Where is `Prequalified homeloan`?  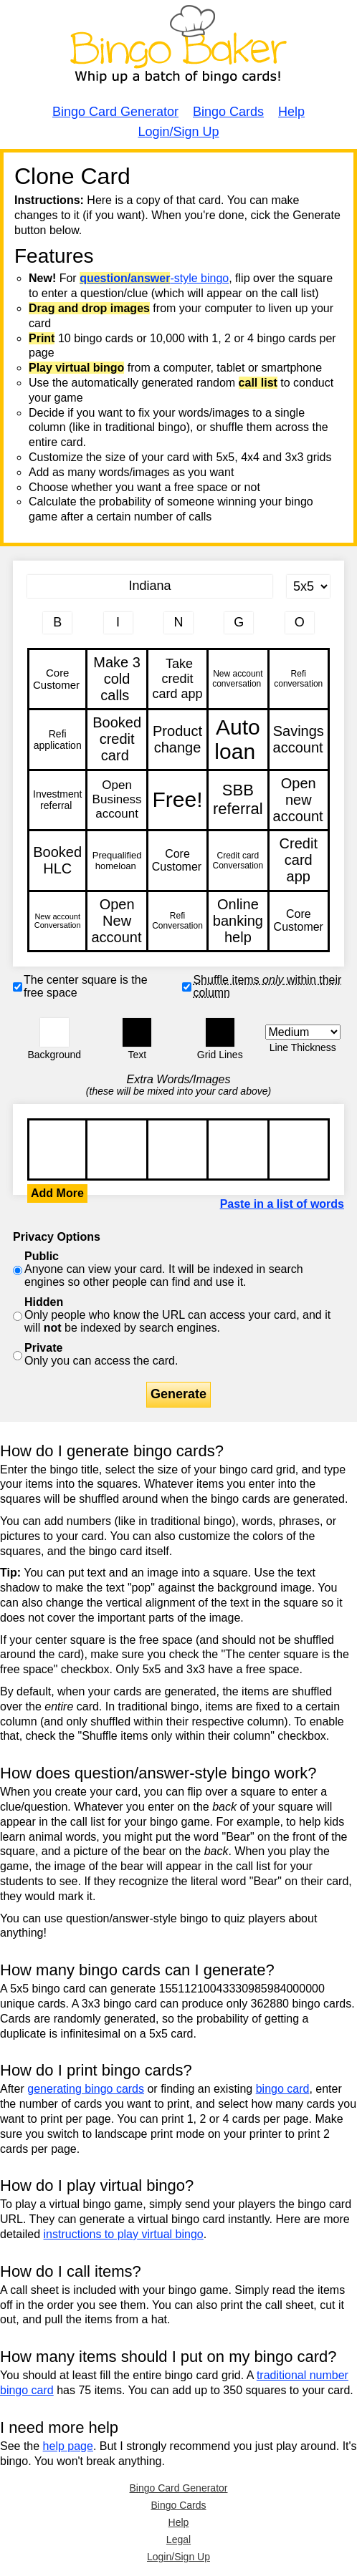
Prequalified homeloan is located at coordinates (116, 860).